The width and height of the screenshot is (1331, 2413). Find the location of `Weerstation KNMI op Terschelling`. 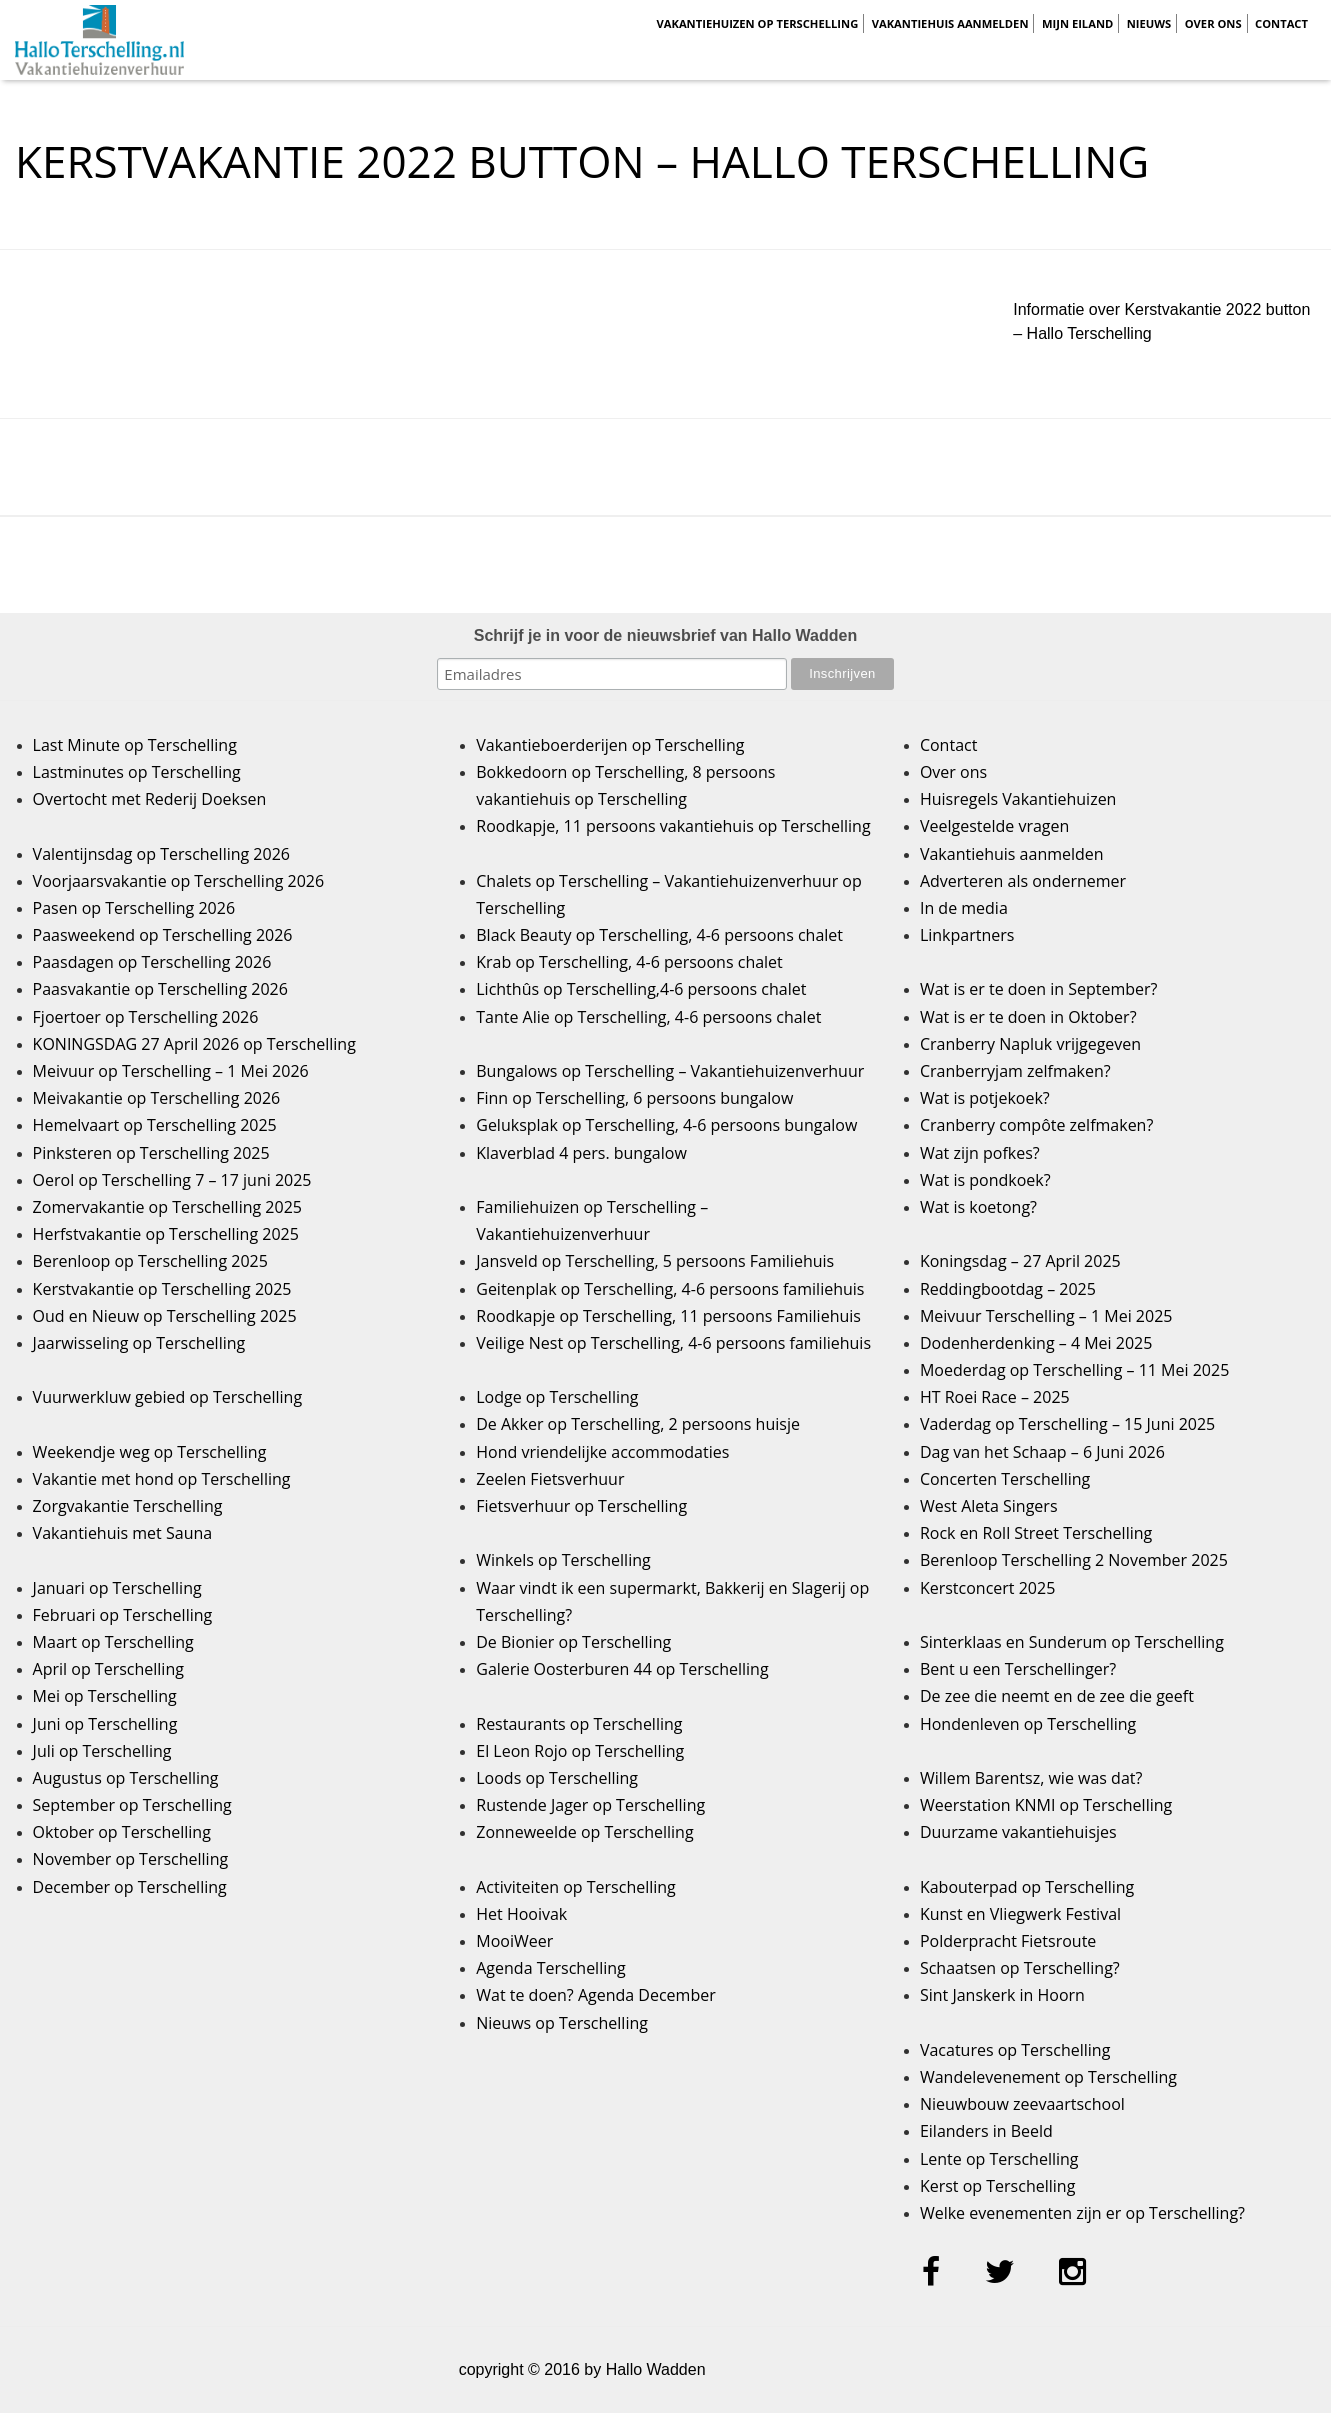

Weerstation KNMI op Terschelling is located at coordinates (1046, 1805).